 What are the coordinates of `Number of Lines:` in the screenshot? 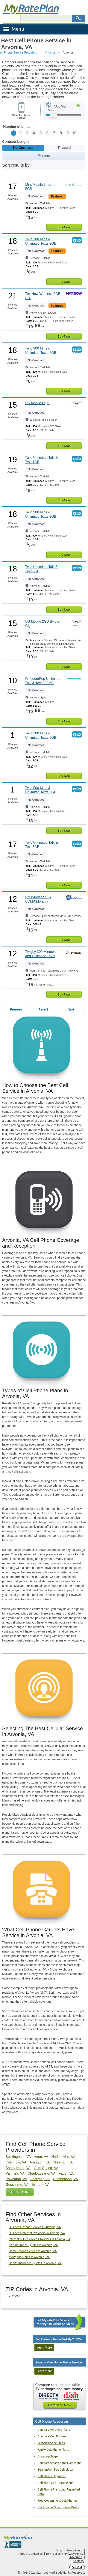 It's located at (17, 127).